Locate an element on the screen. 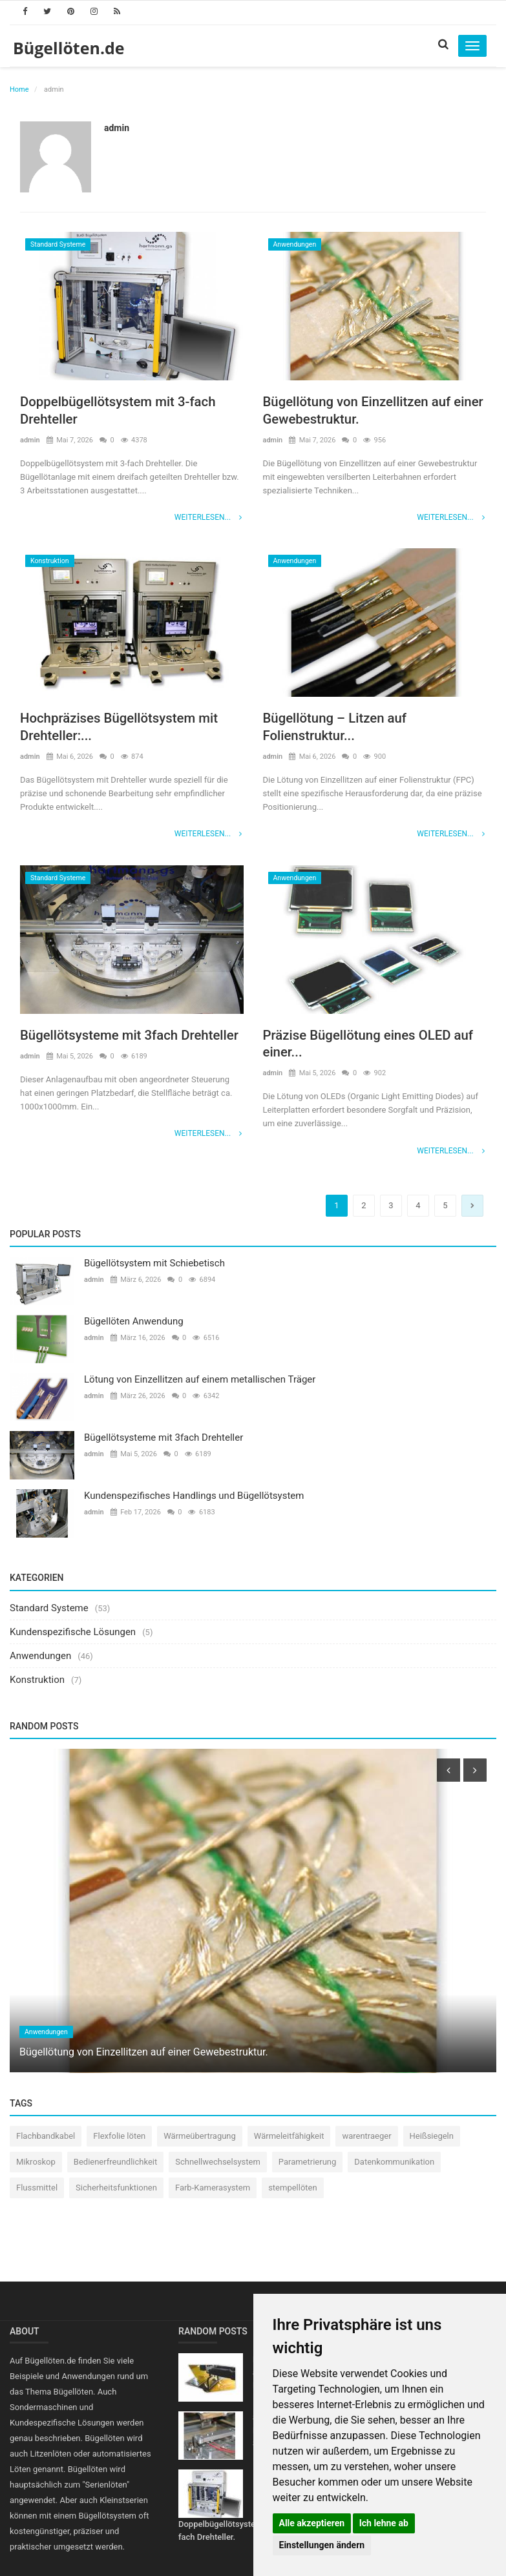 The width and height of the screenshot is (506, 2576). Bügellötsystem mit Schiebetisch is located at coordinates (154, 1265).